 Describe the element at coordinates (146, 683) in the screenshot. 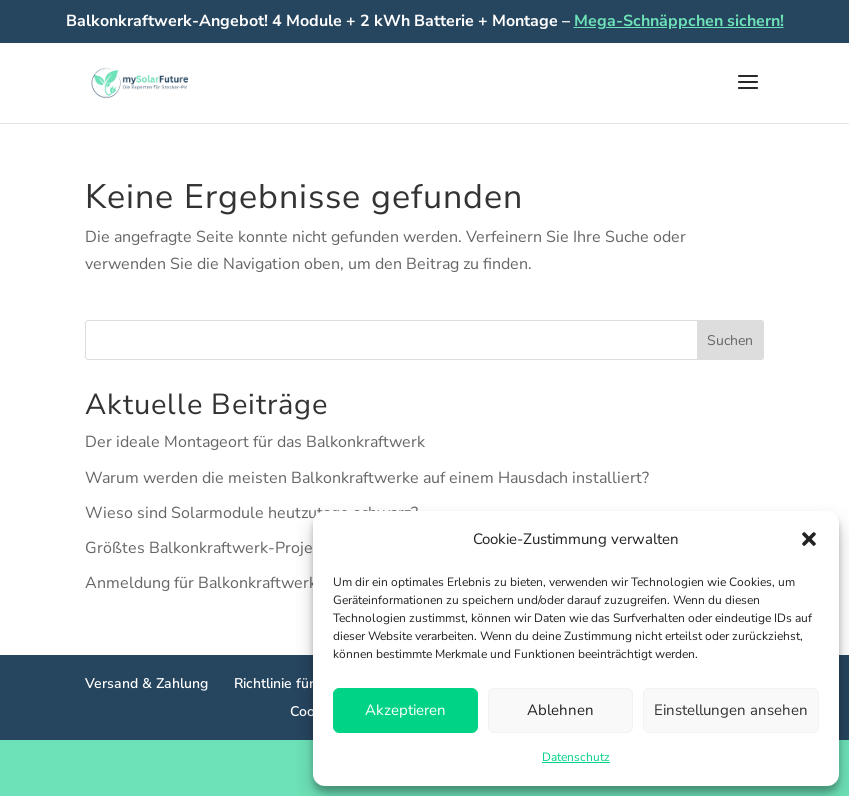

I see `Versand & Zahlung` at that location.